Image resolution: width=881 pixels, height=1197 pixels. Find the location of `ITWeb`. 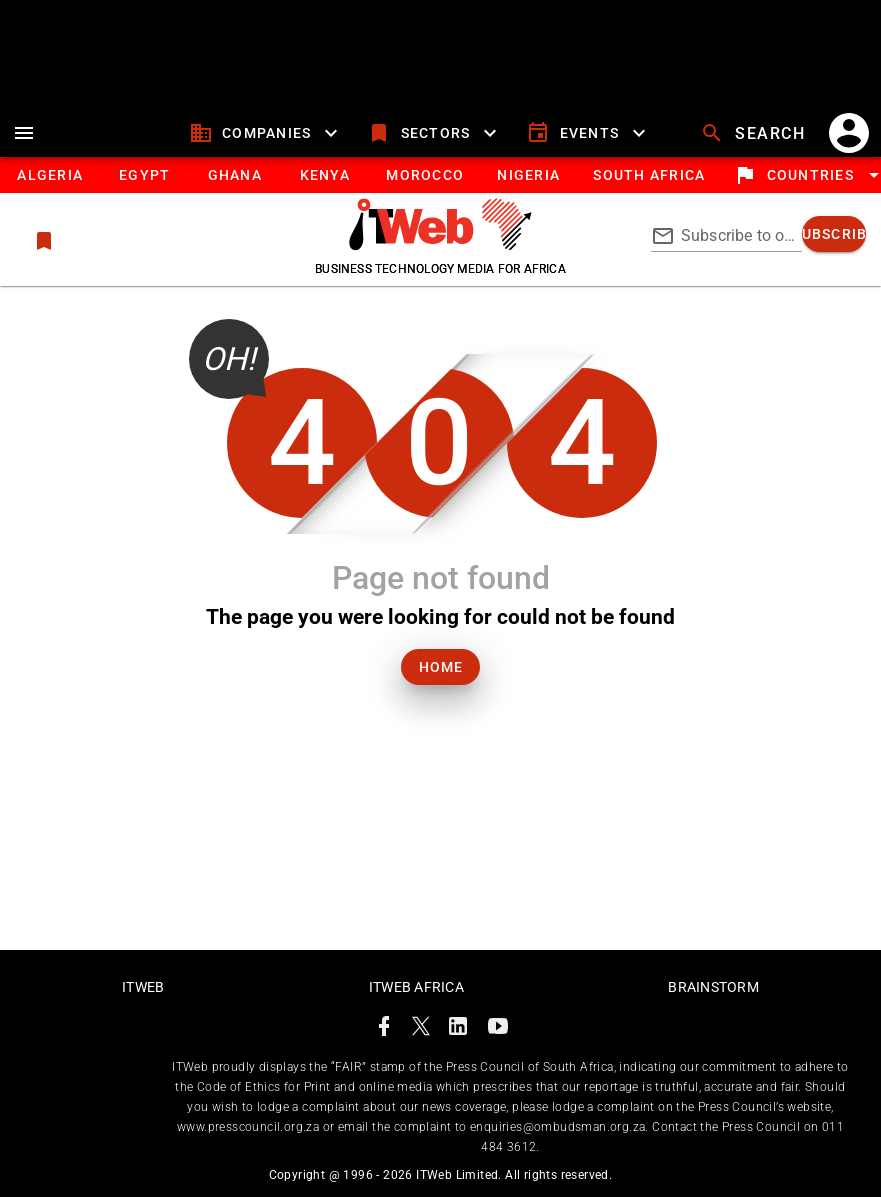

ITWeb is located at coordinates (143, 987).